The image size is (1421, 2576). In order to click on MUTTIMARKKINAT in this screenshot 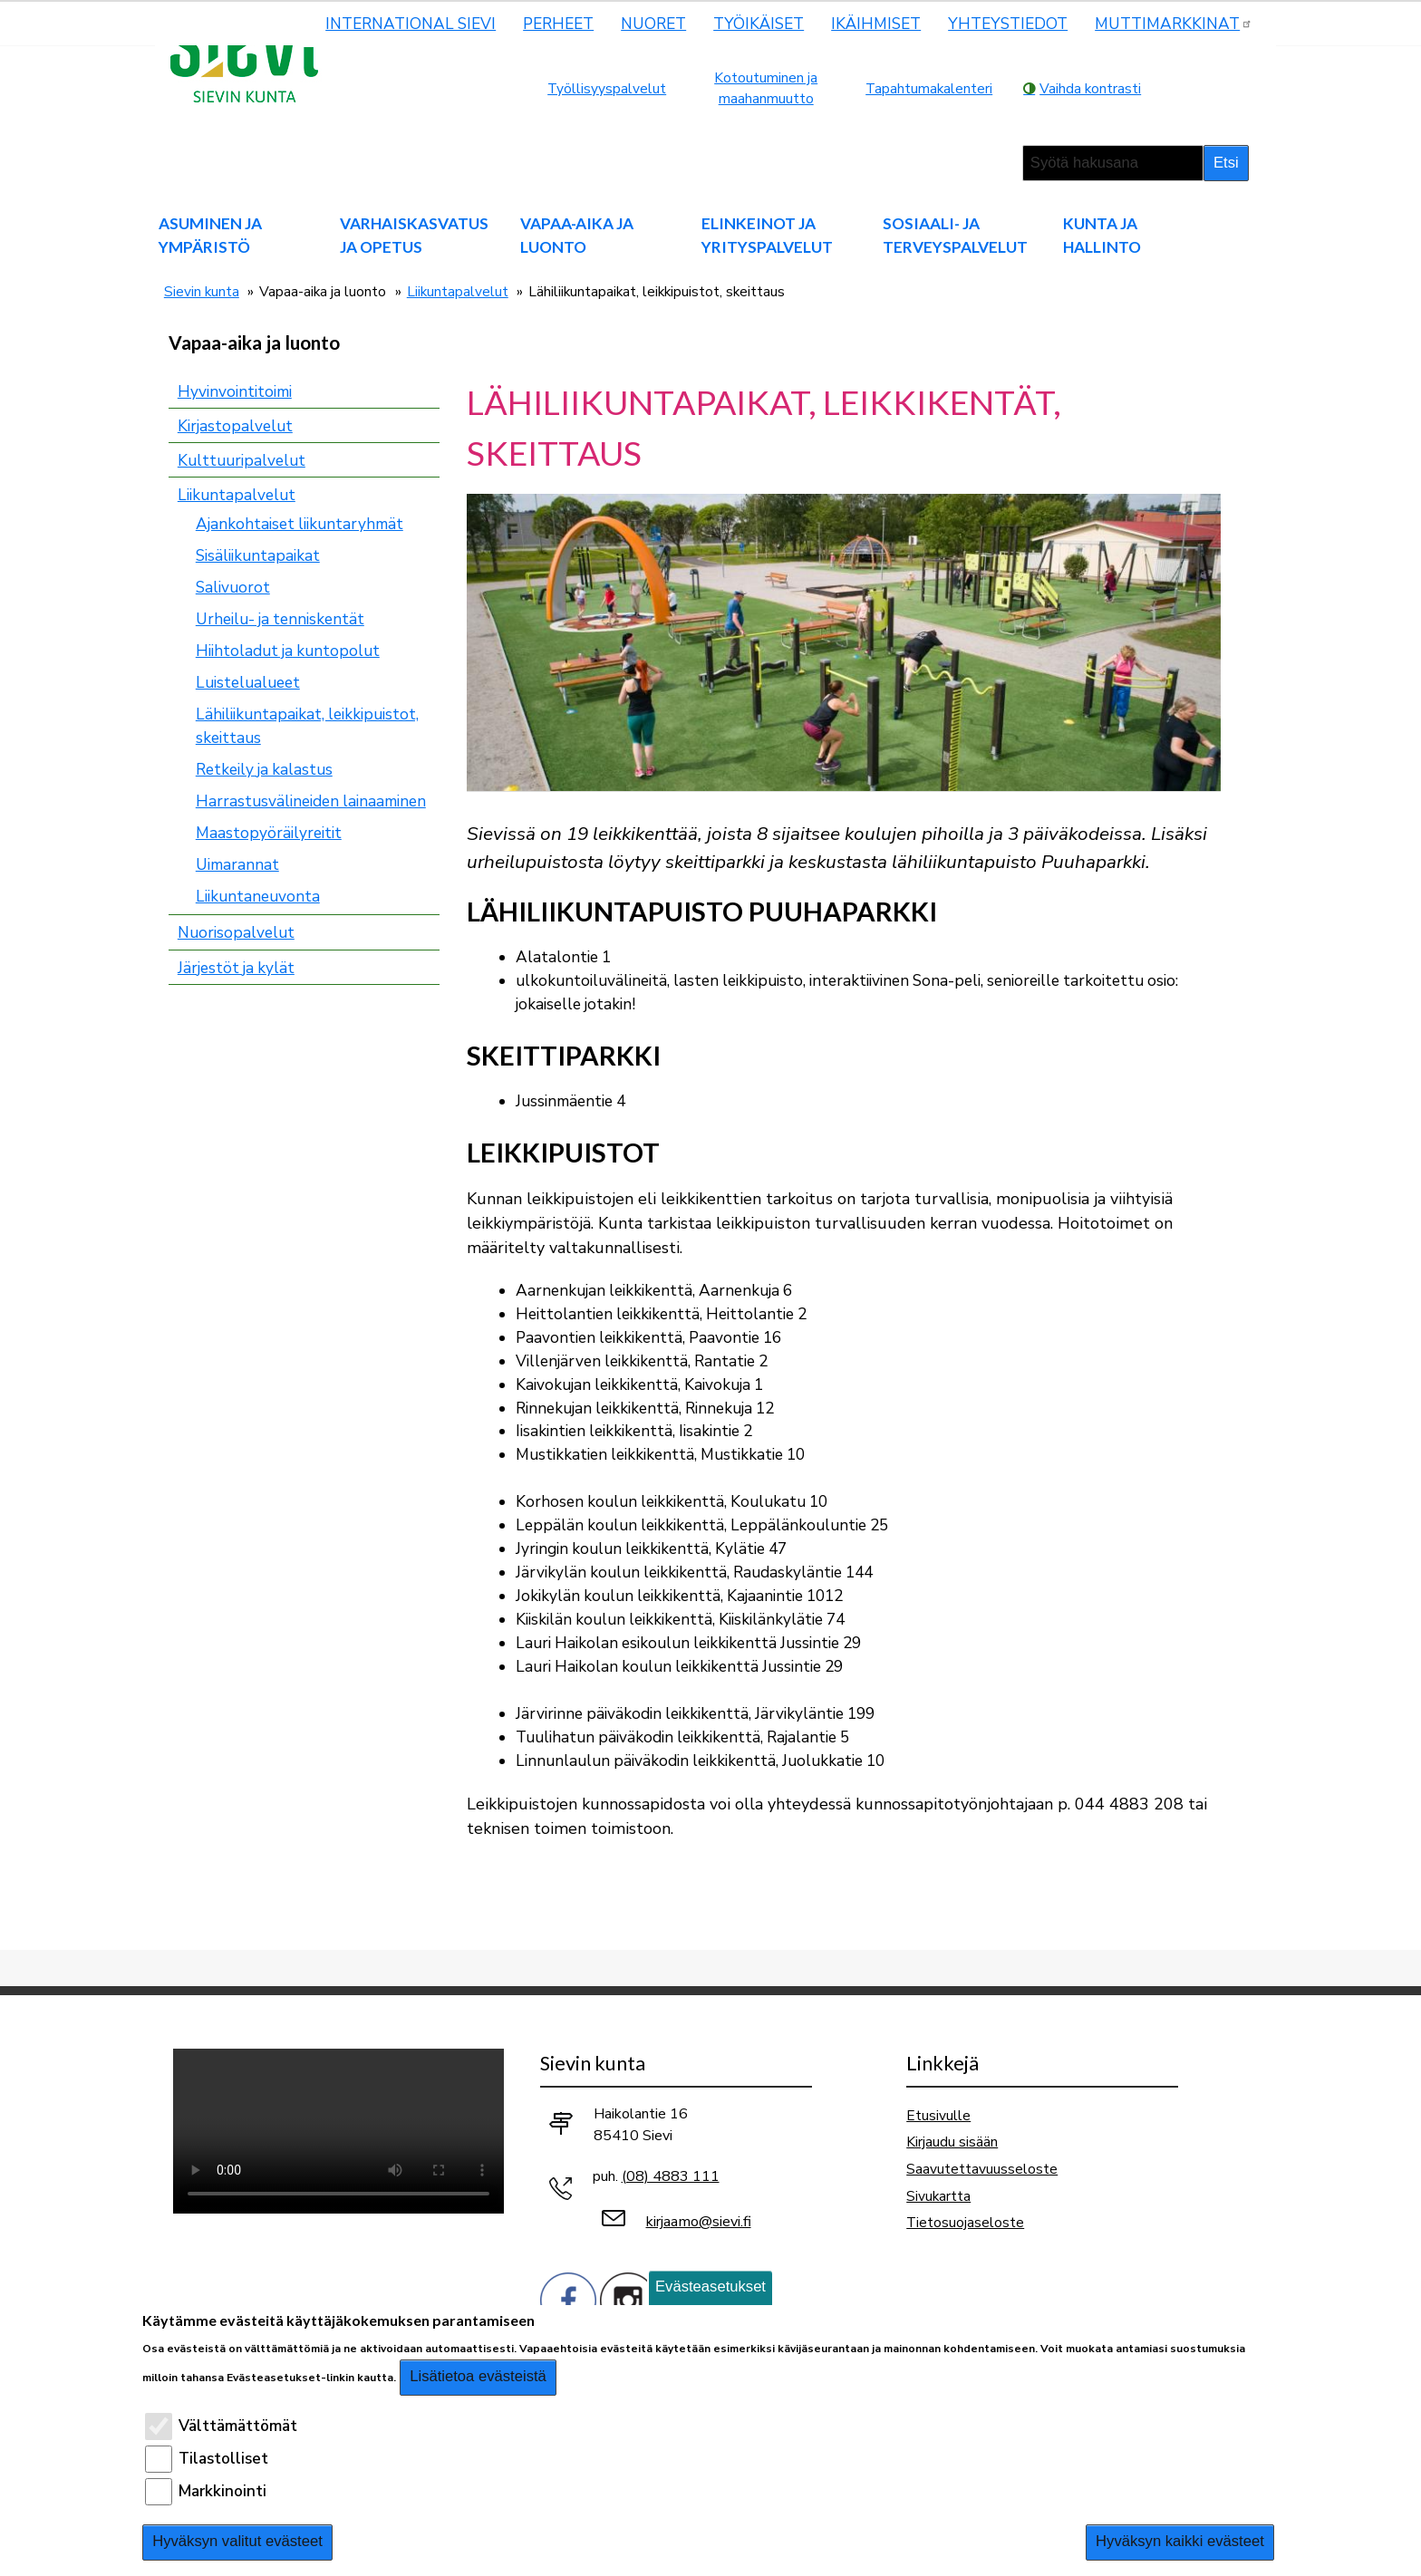, I will do `click(1173, 24)`.